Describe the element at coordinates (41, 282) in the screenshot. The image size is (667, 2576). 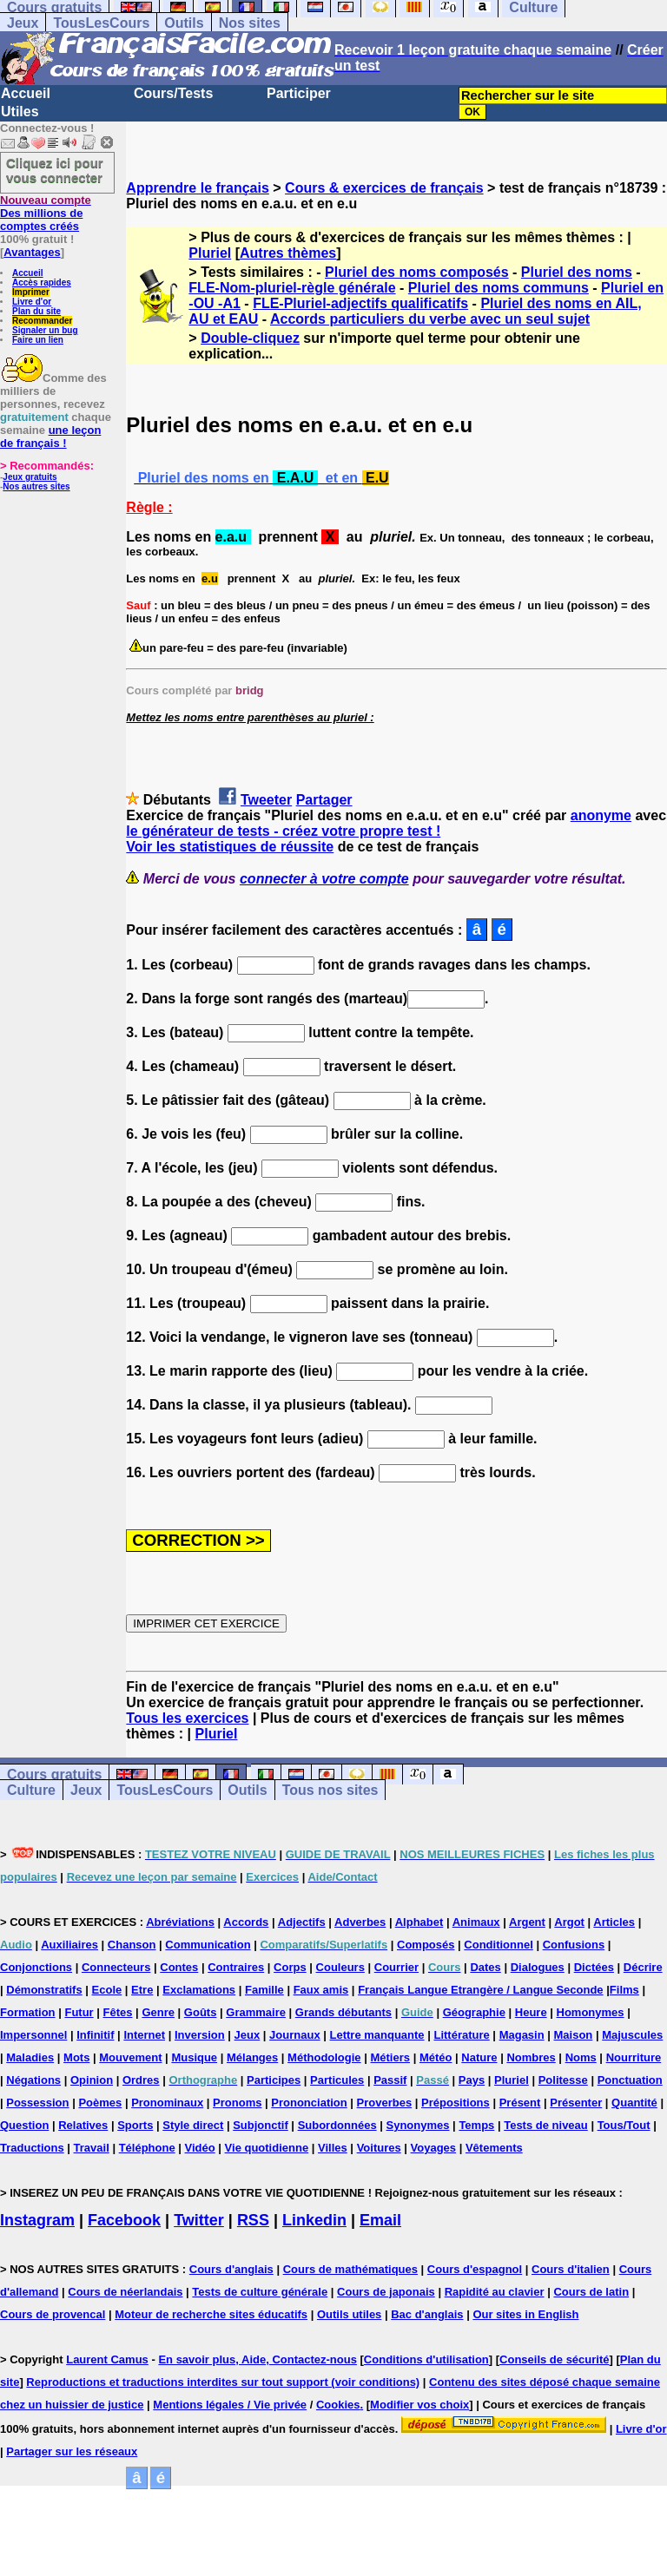
I see `Accès rapides` at that location.